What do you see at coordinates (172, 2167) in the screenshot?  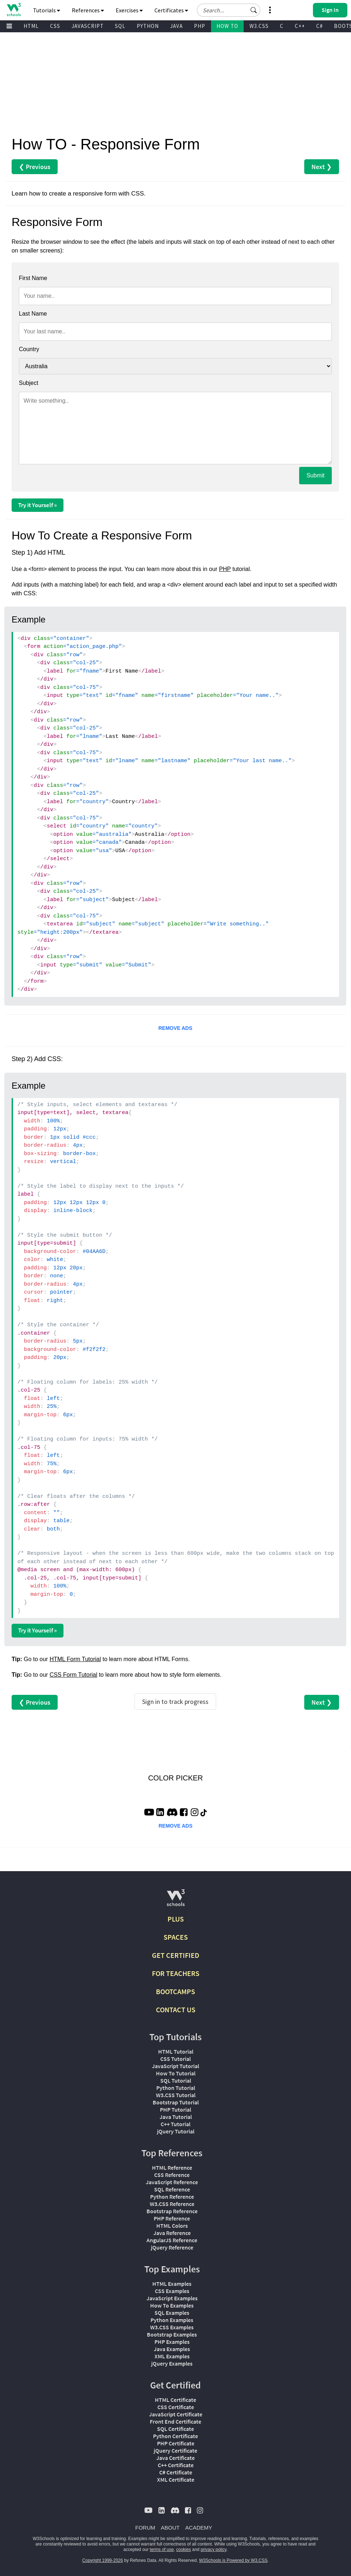 I see `HTML Reference` at bounding box center [172, 2167].